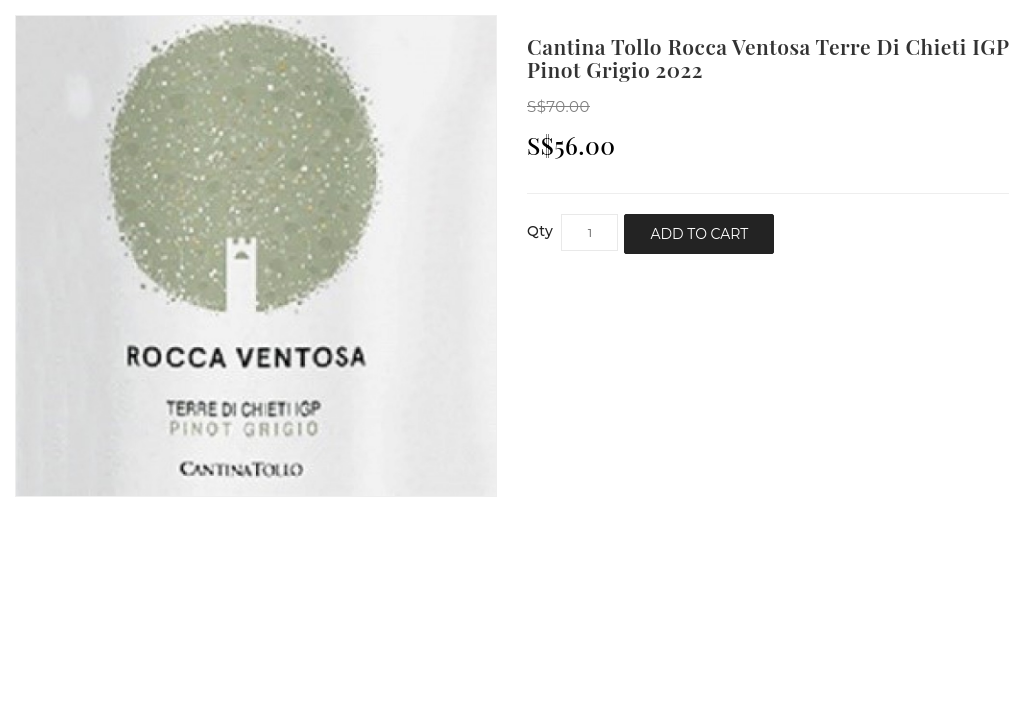 Image resolution: width=1024 pixels, height=720 pixels. Describe the element at coordinates (699, 234) in the screenshot. I see `Add to Cart` at that location.